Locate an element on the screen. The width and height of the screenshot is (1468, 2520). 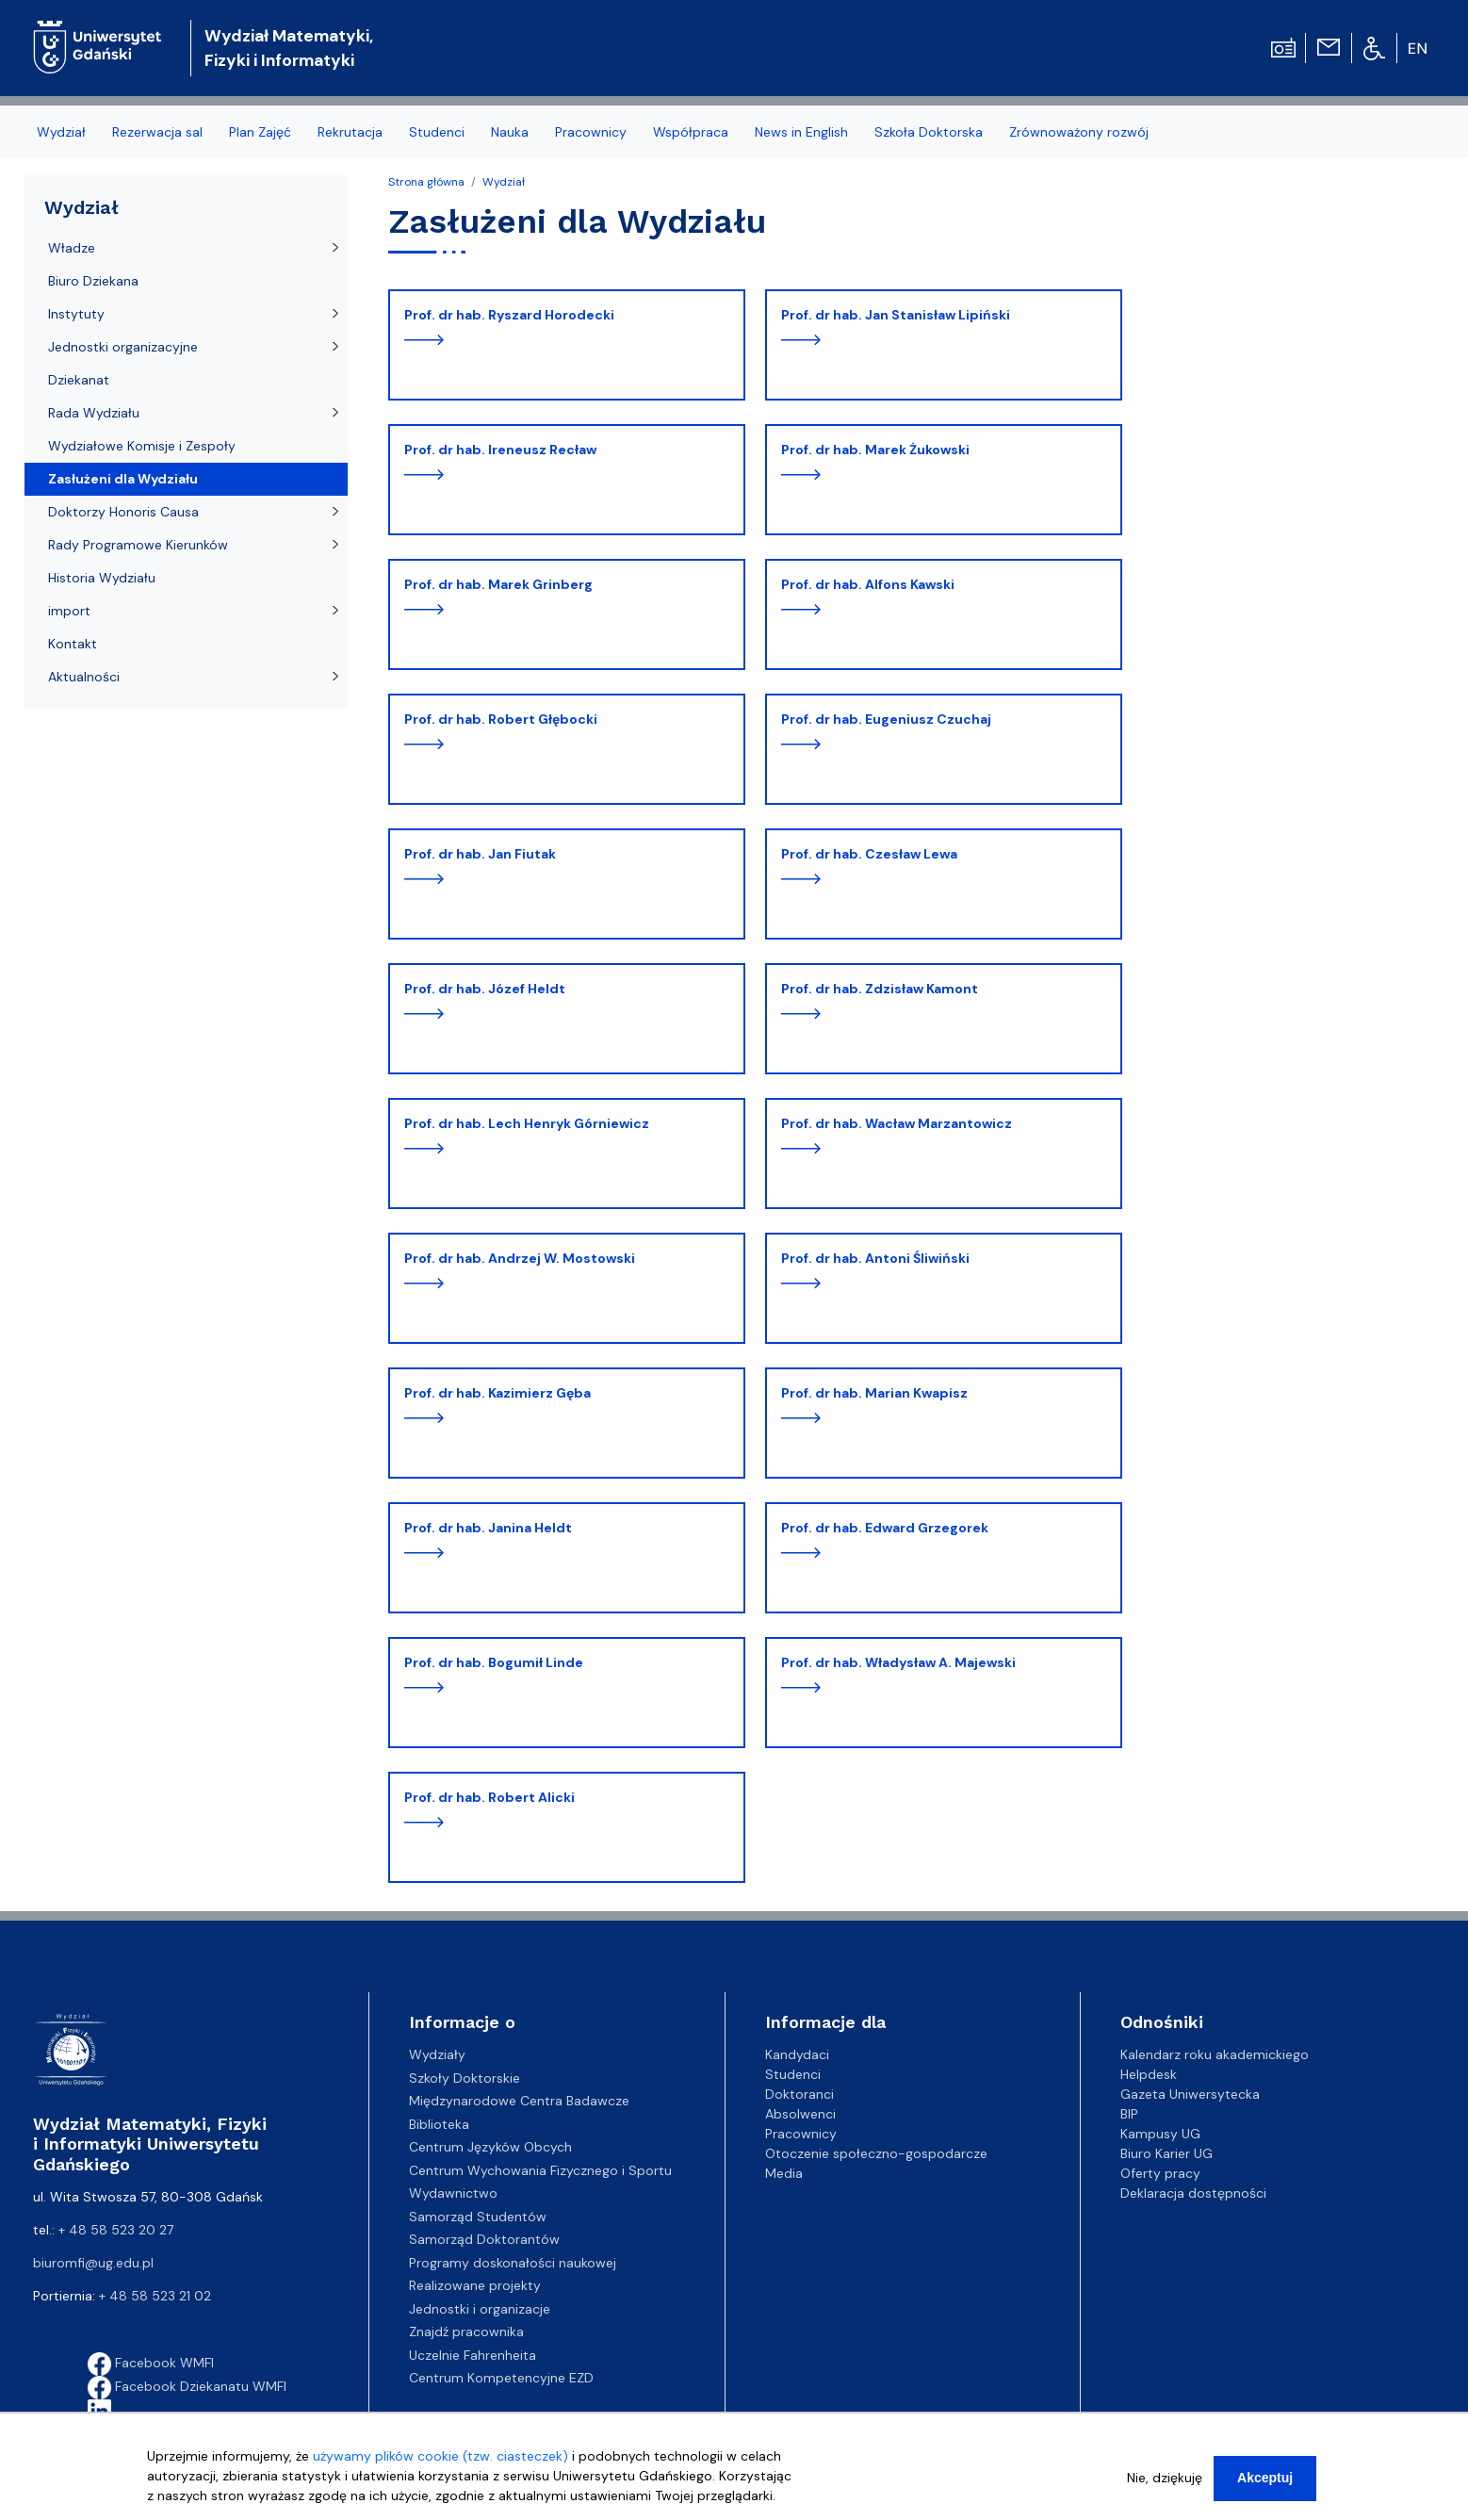
prof. dr hab. Jan Fiutak is located at coordinates (480, 853).